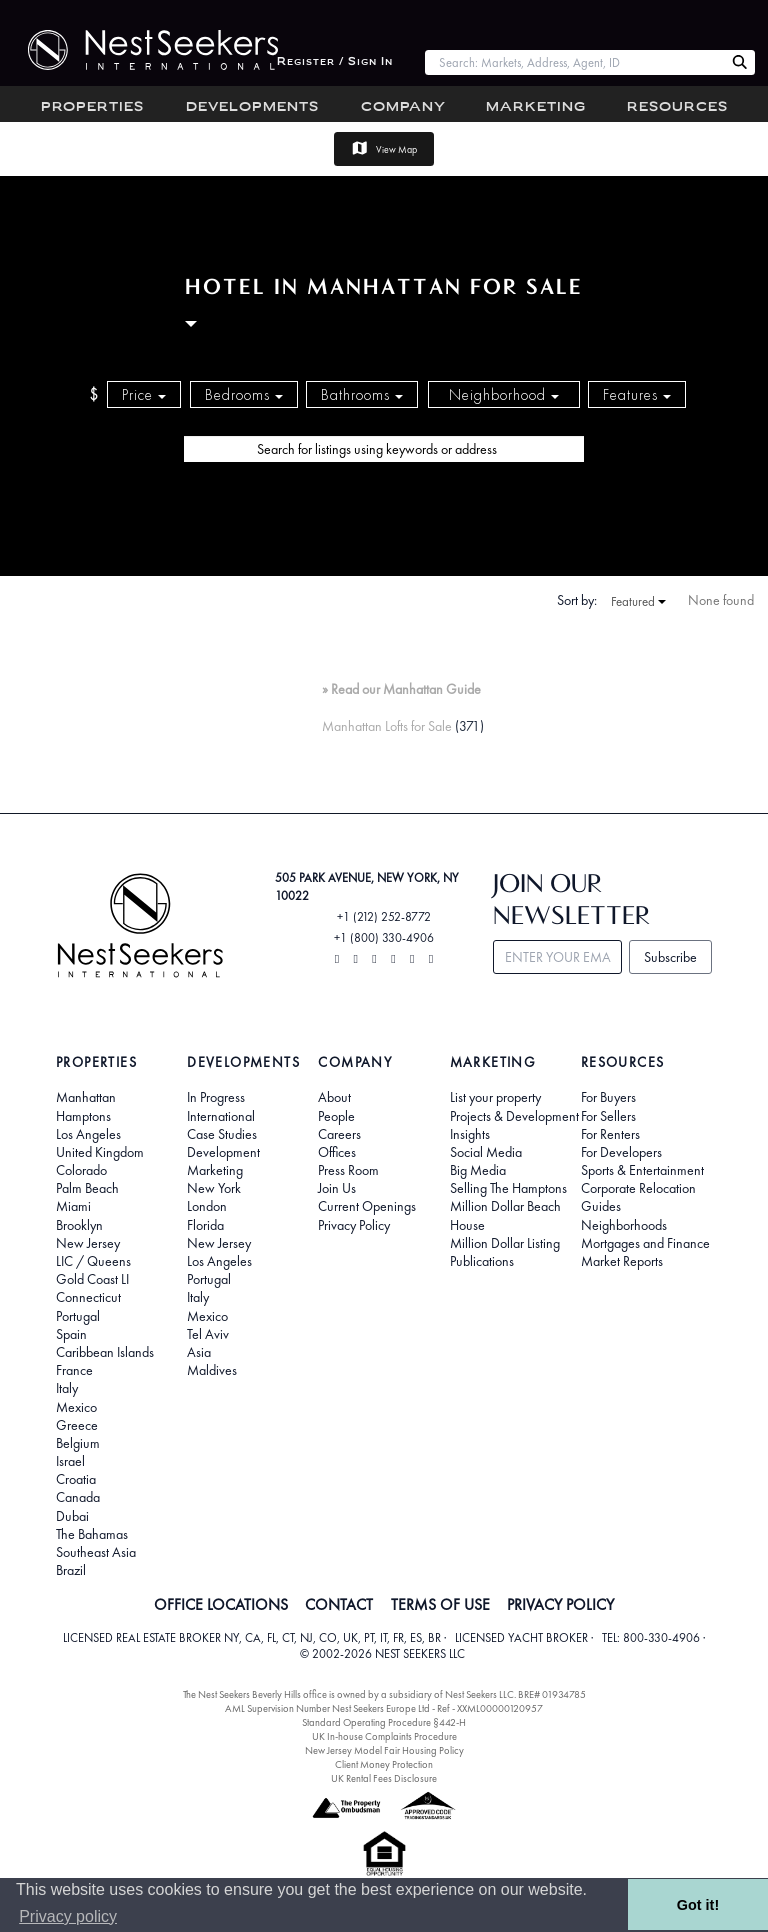 This screenshot has height=1932, width=768. Describe the element at coordinates (144, 395) in the screenshot. I see `Price` at that location.